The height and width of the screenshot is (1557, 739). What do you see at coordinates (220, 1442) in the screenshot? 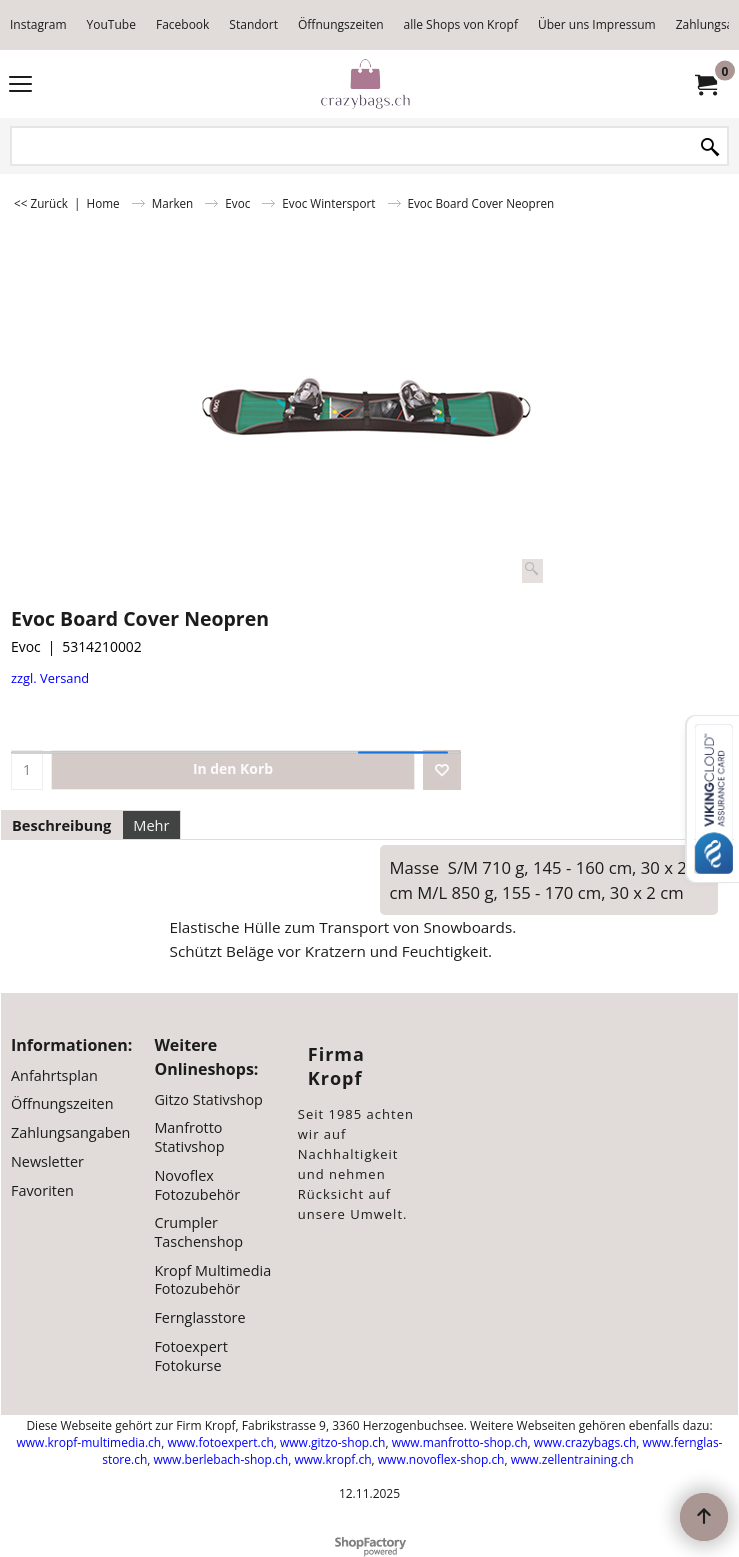
I see `www.fotoexpert.ch` at bounding box center [220, 1442].